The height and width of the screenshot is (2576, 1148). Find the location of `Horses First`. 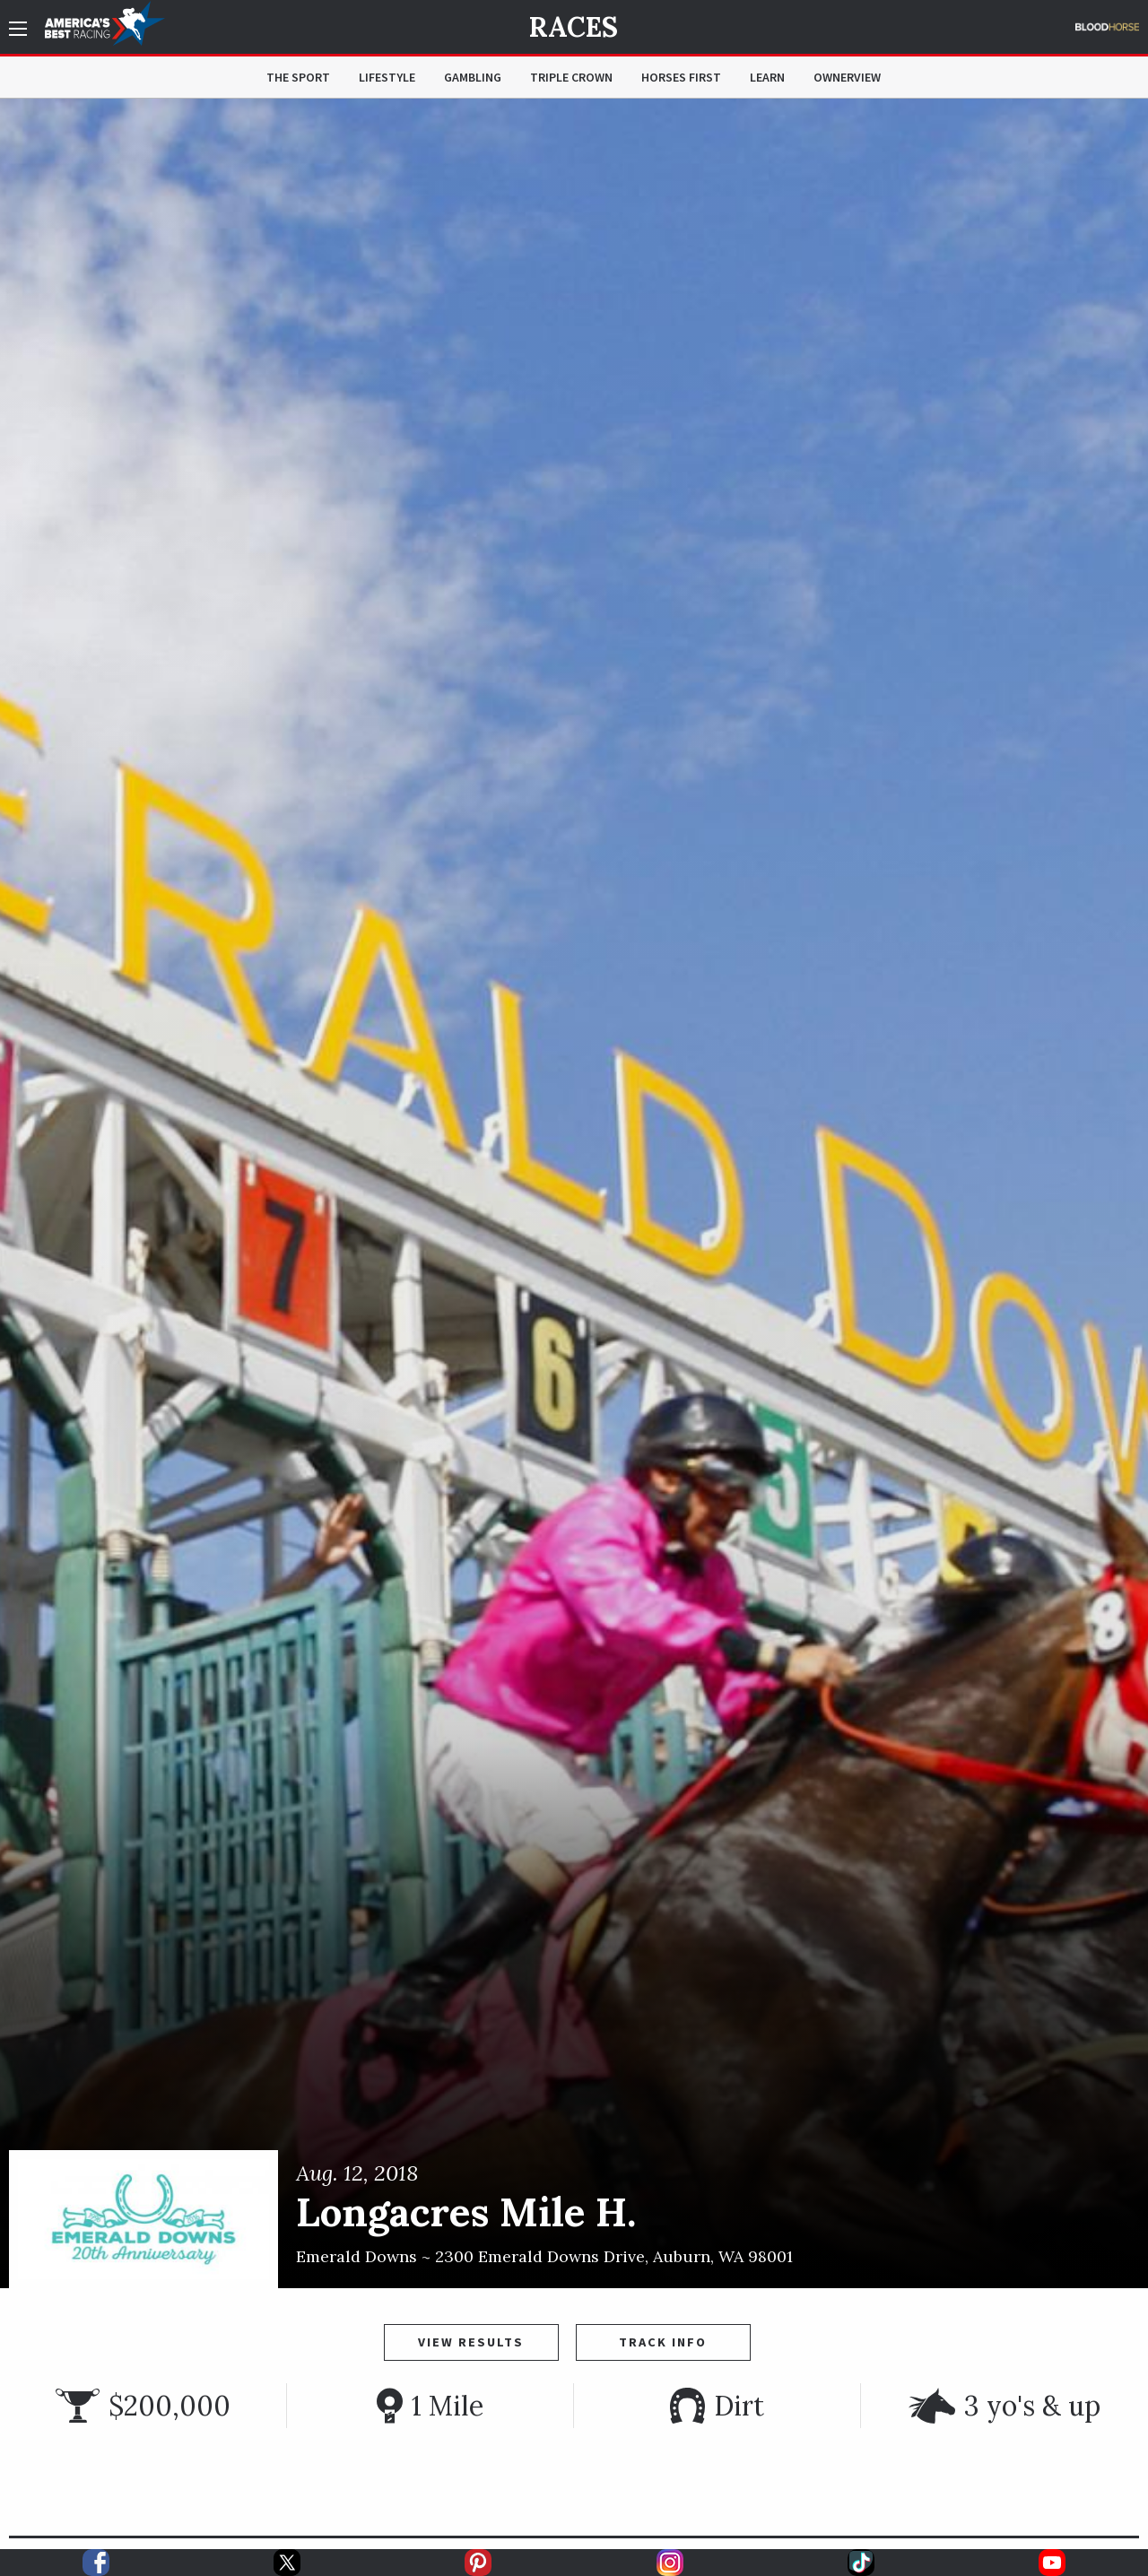

Horses First is located at coordinates (681, 77).